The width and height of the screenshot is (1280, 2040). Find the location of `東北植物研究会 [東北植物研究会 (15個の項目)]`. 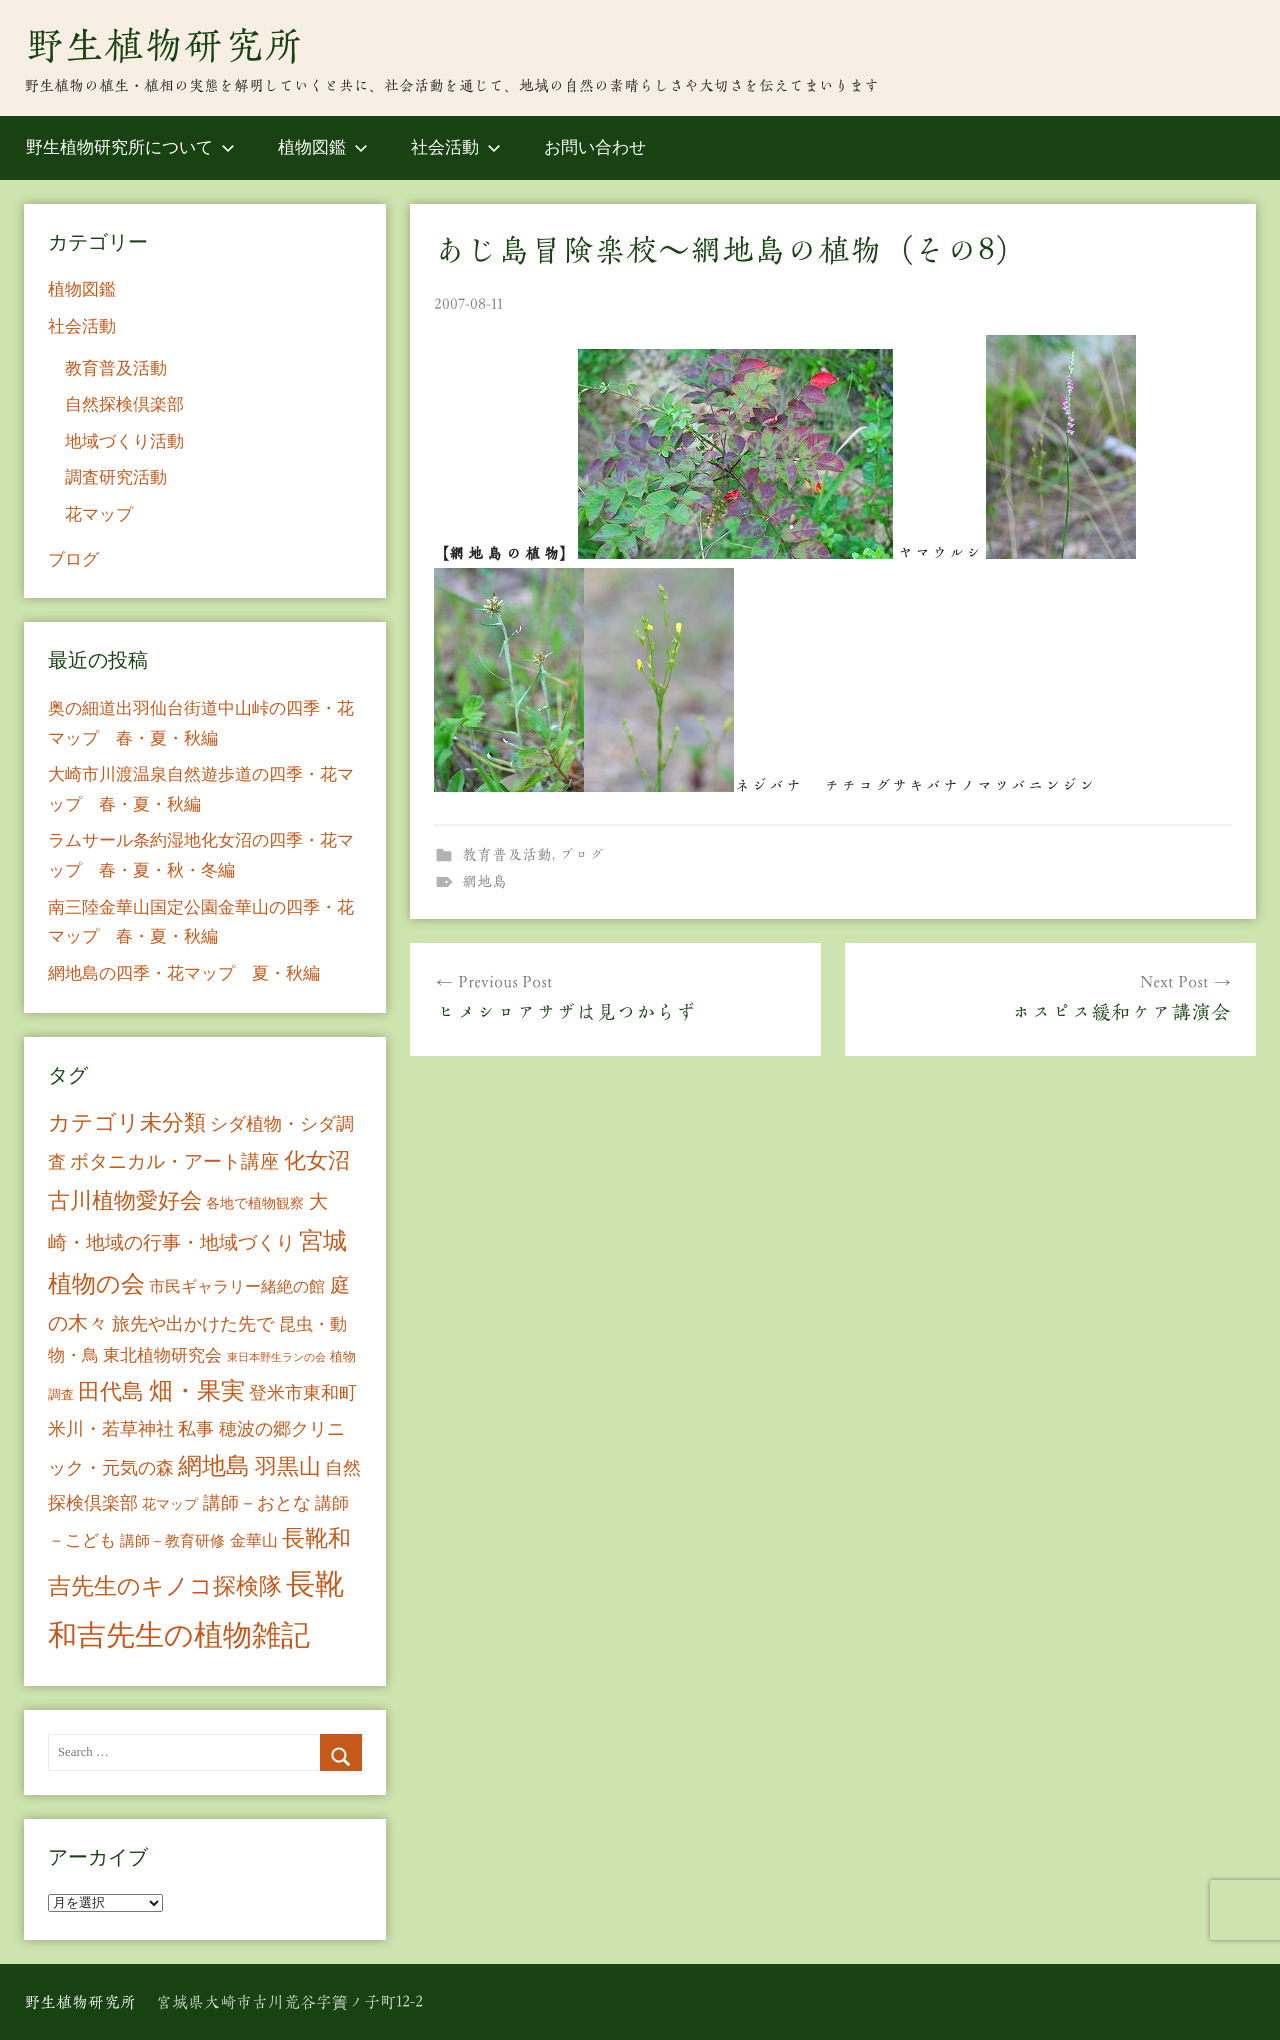

東北植物研究会 [東北植物研究会 (15個の項目)] is located at coordinates (162, 1355).